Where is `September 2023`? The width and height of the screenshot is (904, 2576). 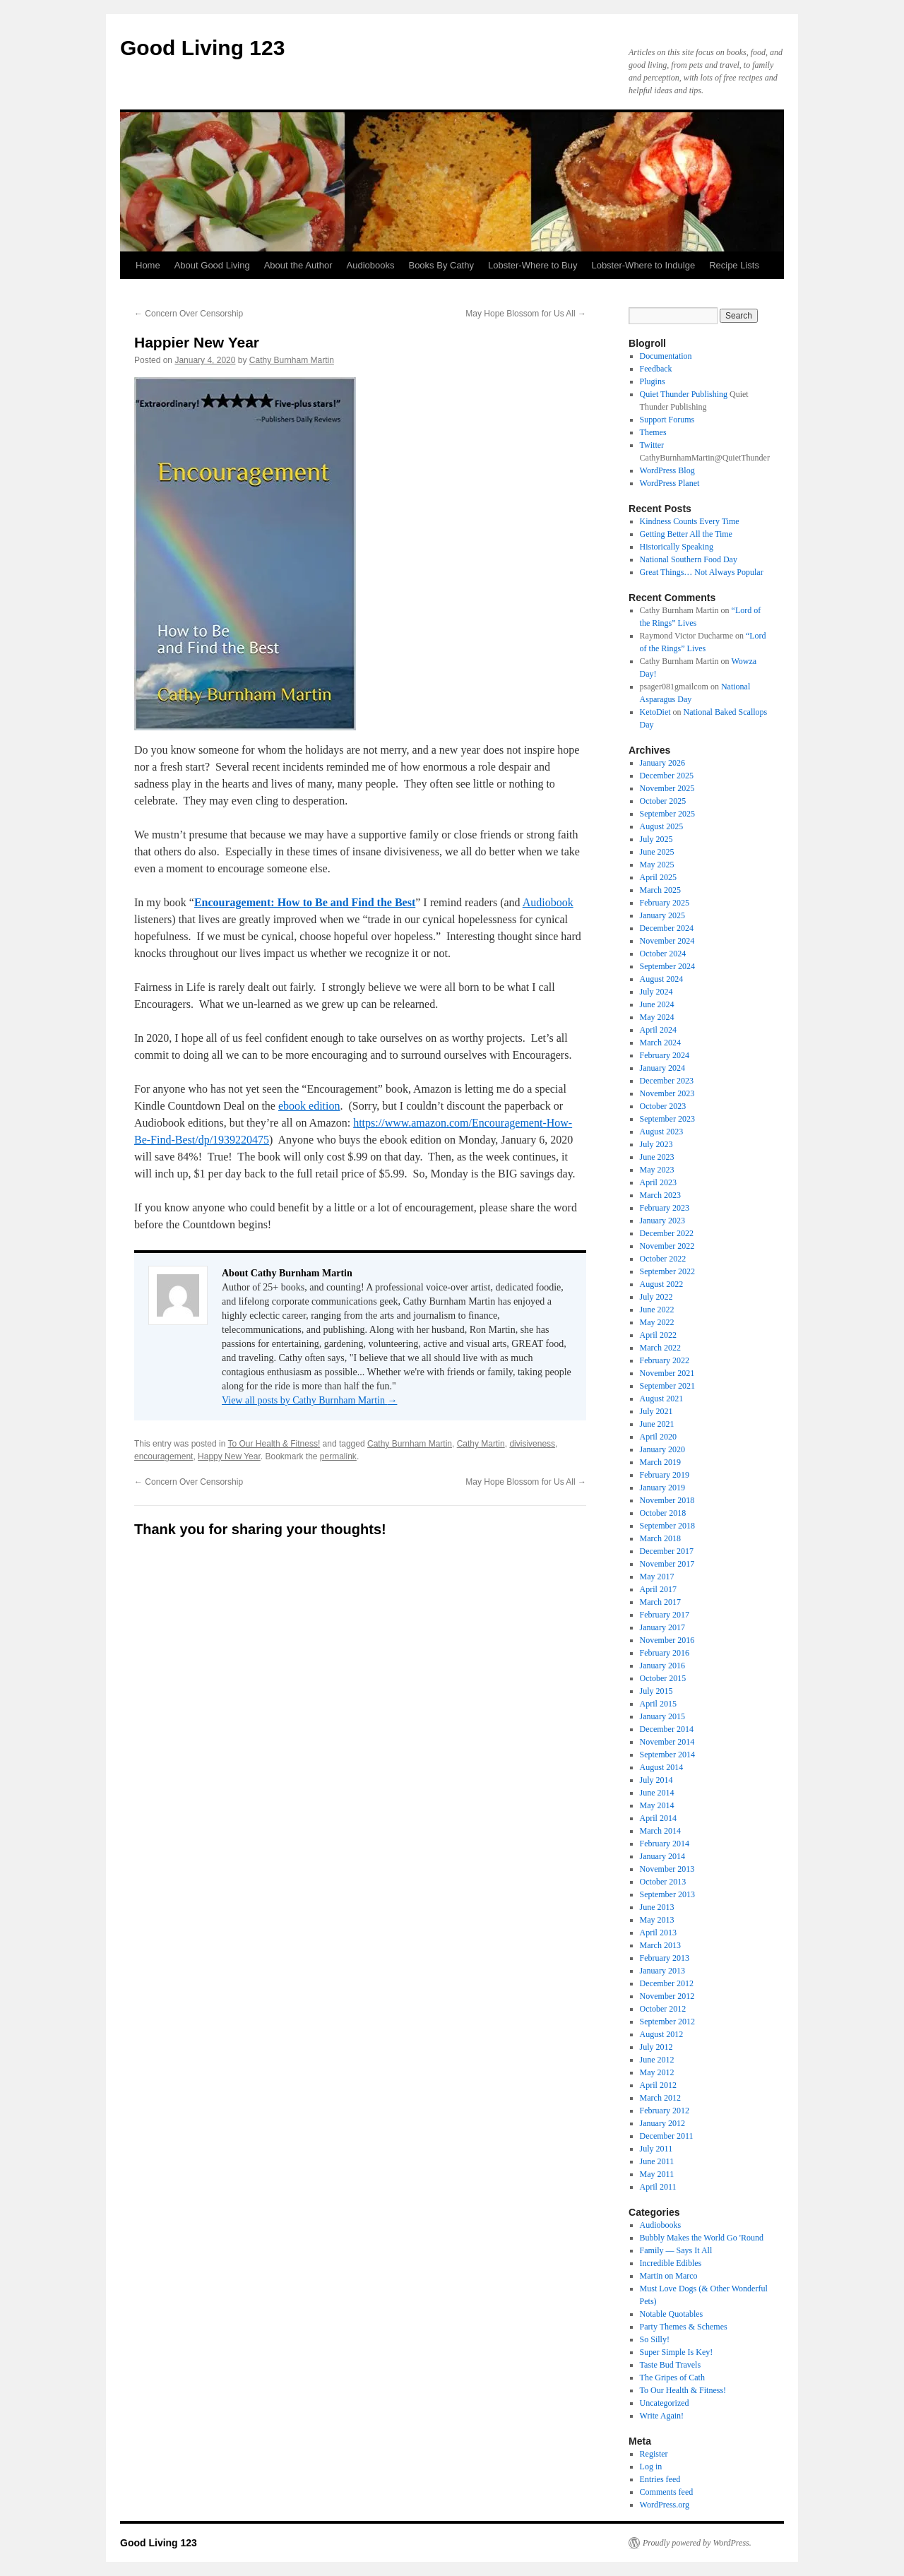 September 2023 is located at coordinates (667, 1119).